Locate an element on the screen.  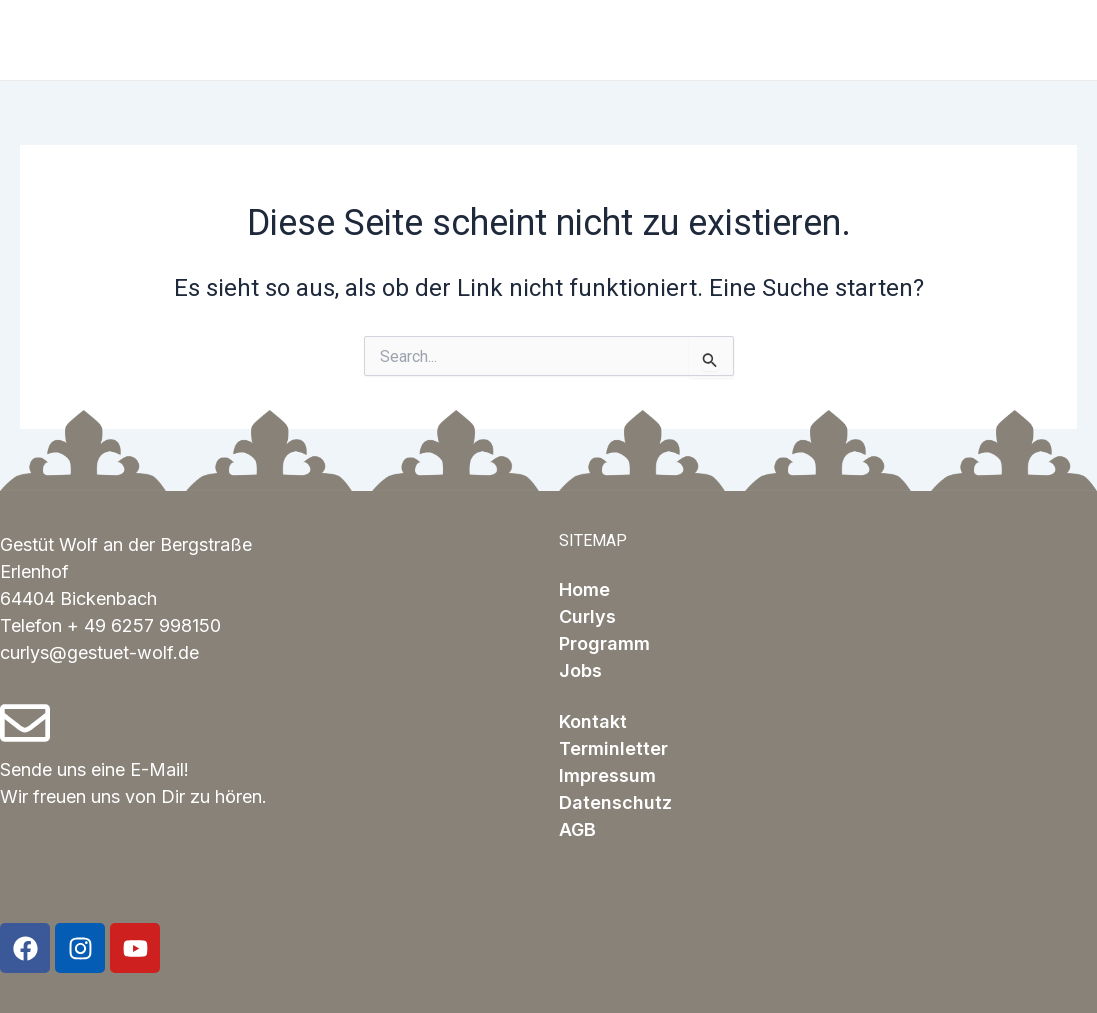
Curlys is located at coordinates (587, 616).